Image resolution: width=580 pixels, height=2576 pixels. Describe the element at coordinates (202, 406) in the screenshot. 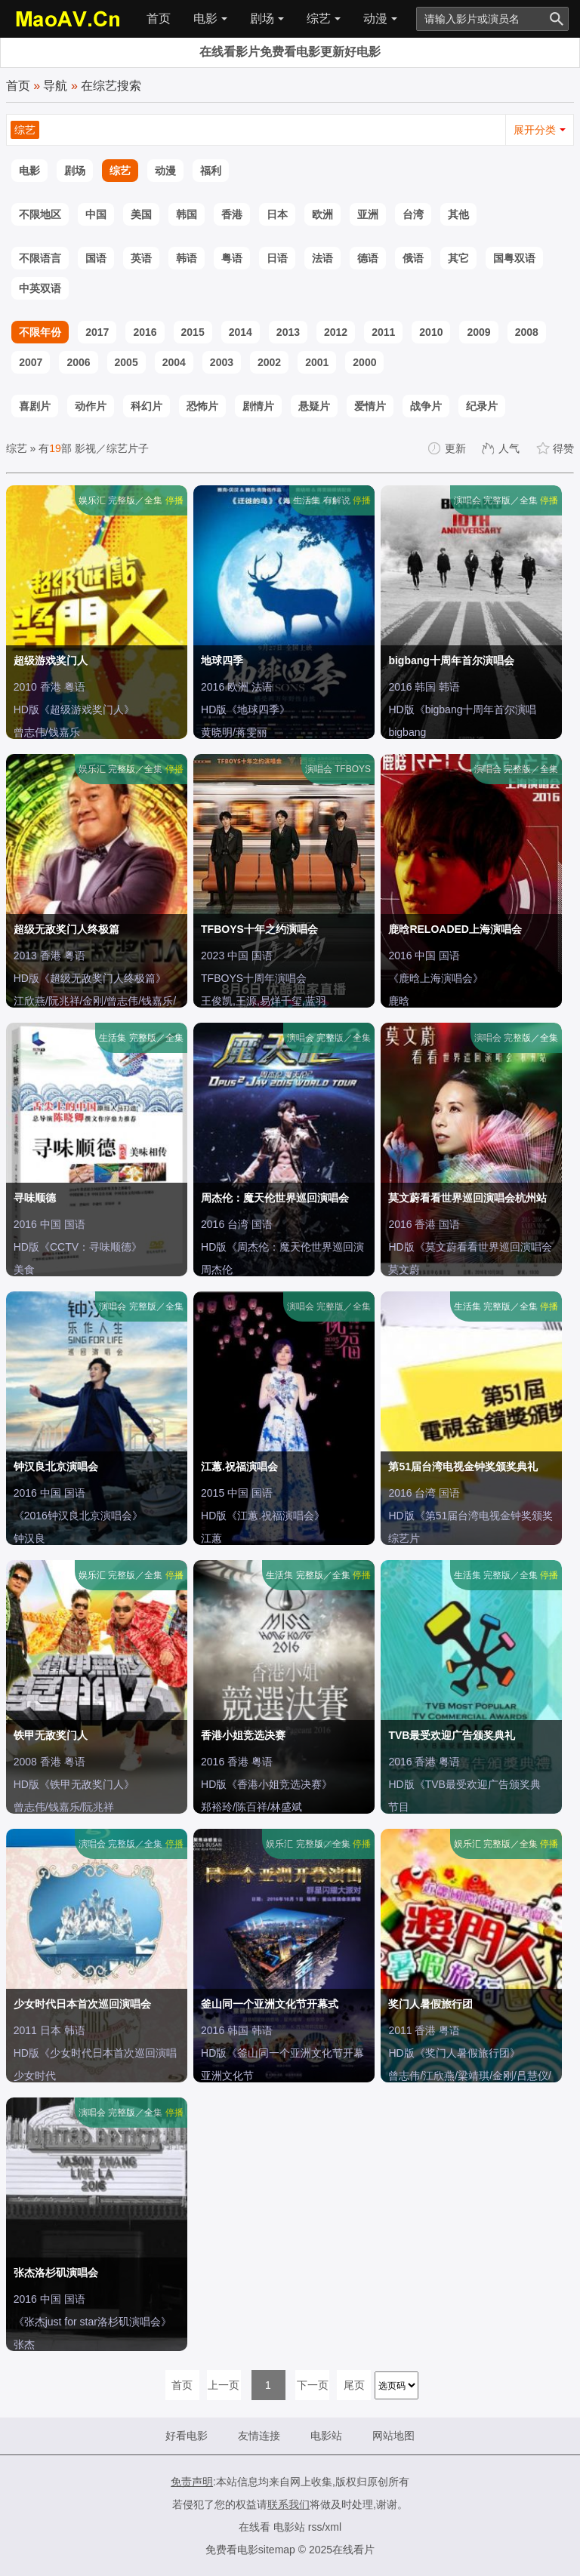

I see `恐怖片` at that location.